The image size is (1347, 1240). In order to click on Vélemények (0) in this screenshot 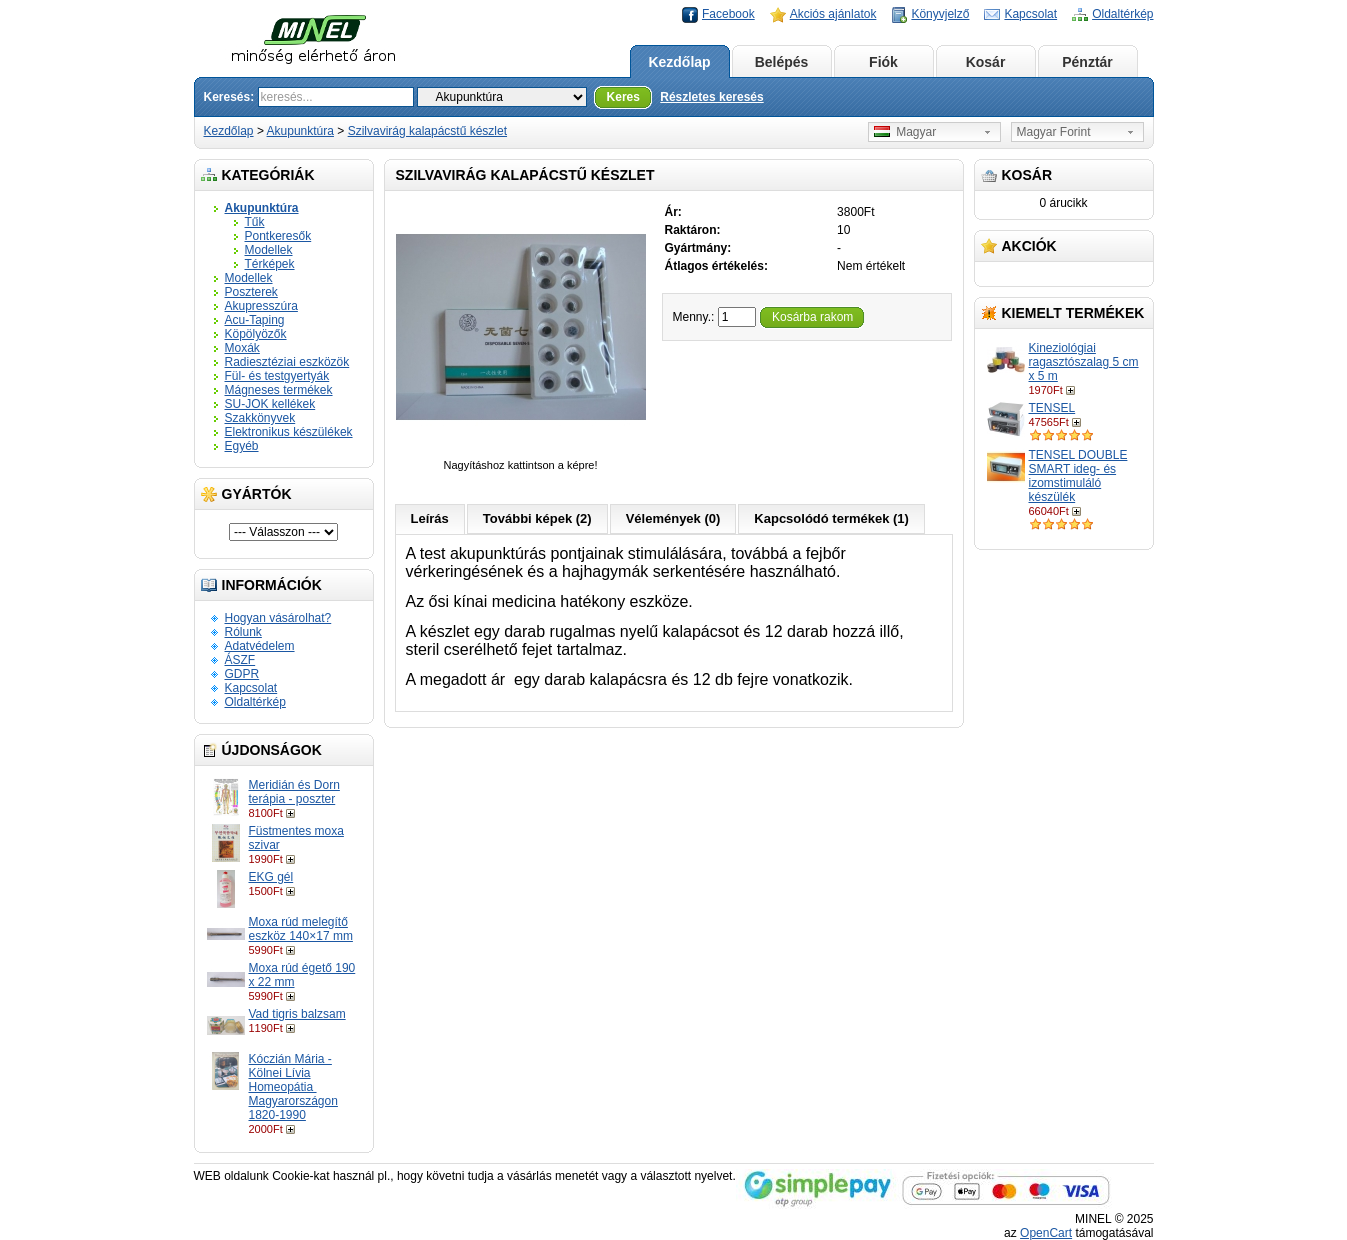, I will do `click(673, 518)`.